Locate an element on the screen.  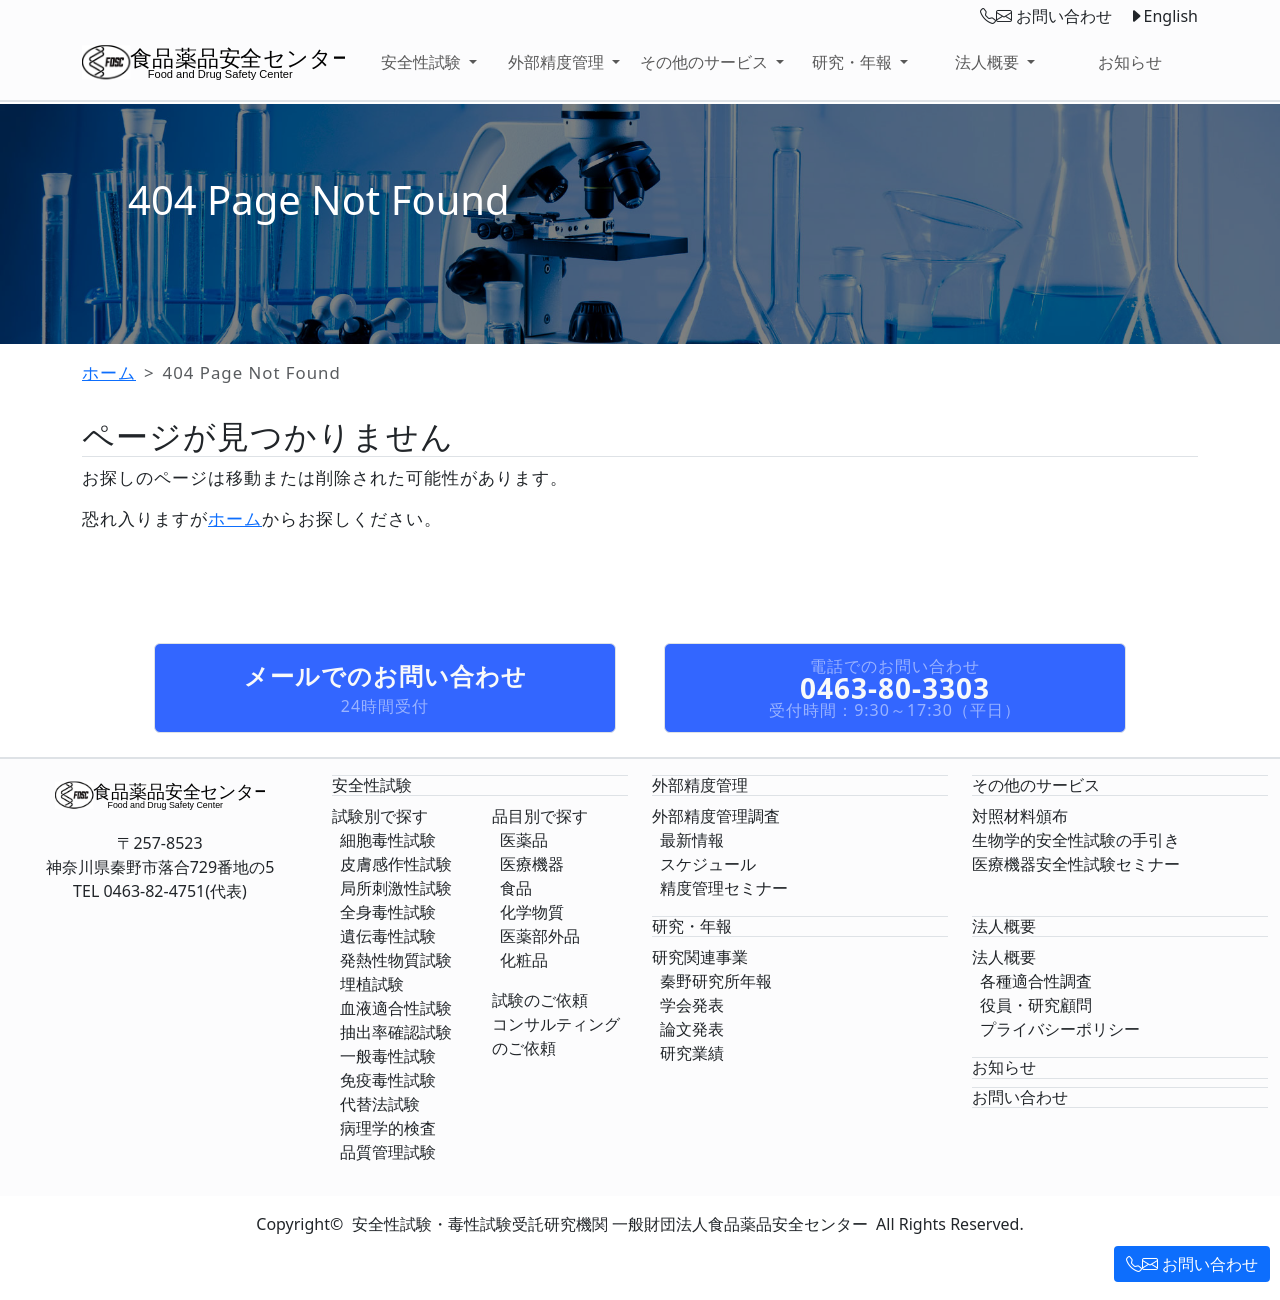
English is located at coordinates (1163, 16).